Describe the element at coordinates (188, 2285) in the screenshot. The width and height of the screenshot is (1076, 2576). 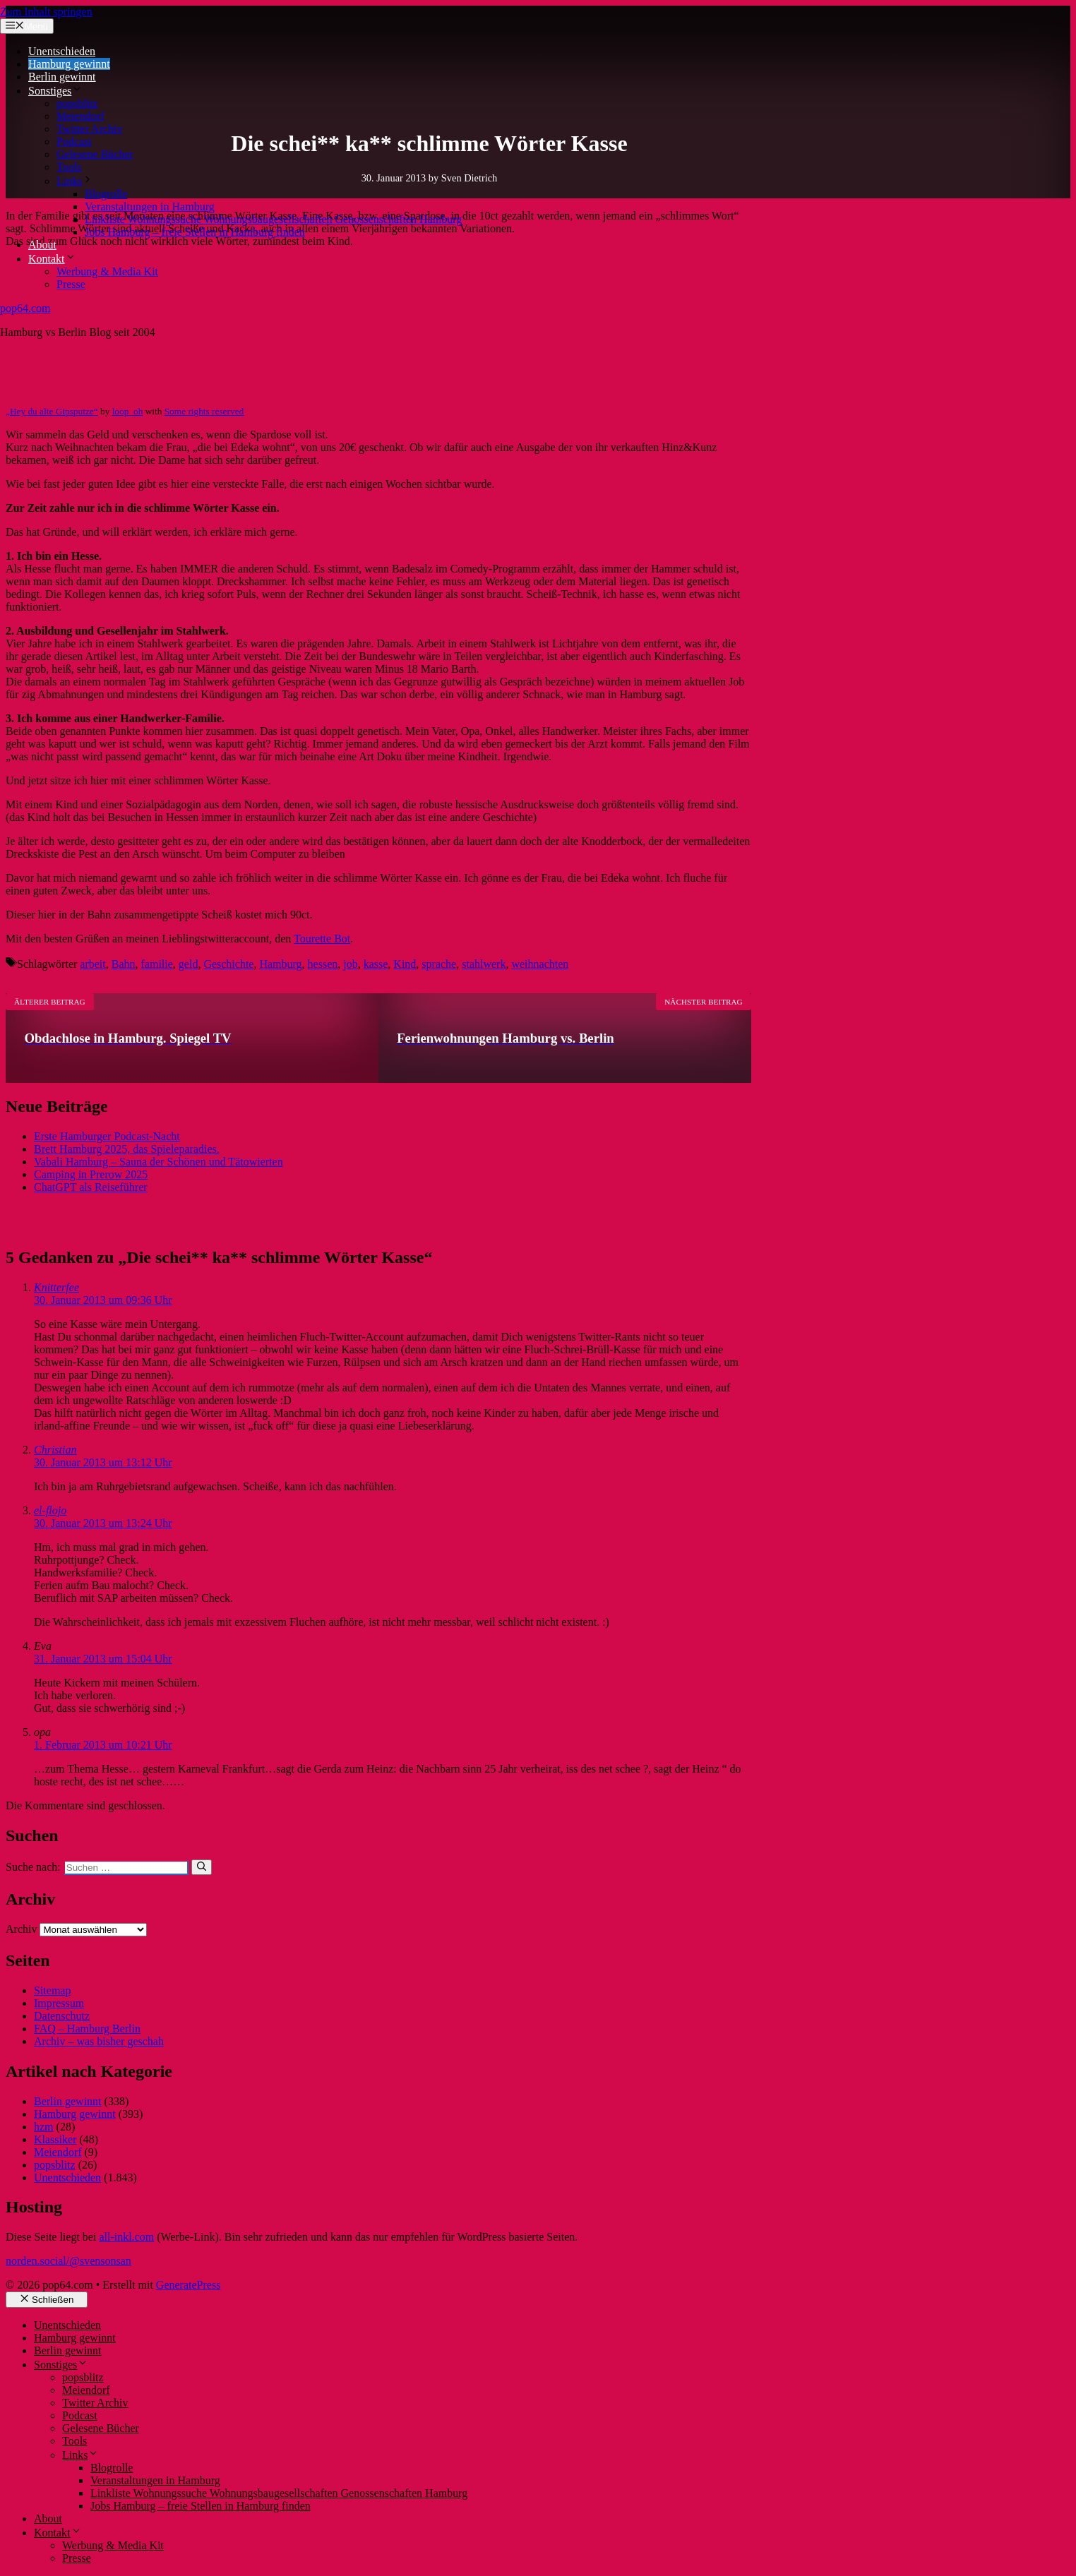
I see `GeneratePress` at that location.